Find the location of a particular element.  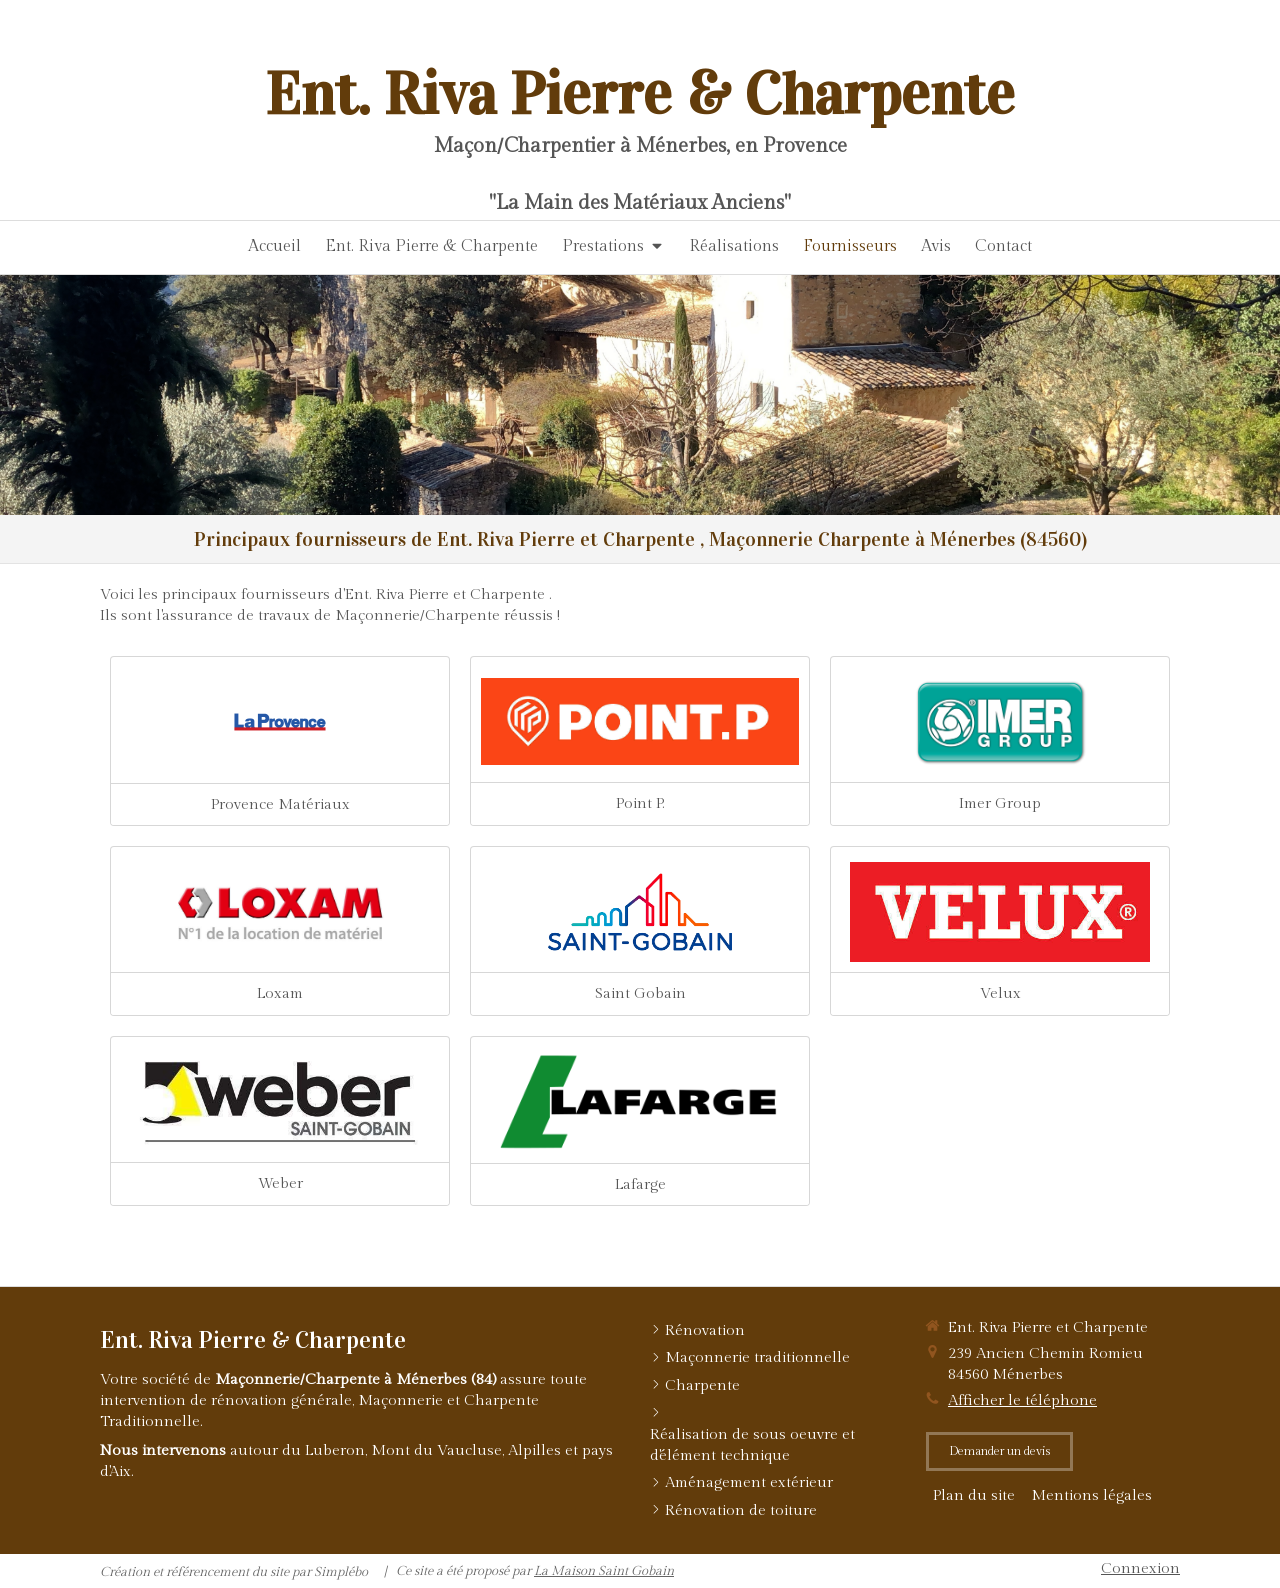

Imer Group is located at coordinates (1000, 803).